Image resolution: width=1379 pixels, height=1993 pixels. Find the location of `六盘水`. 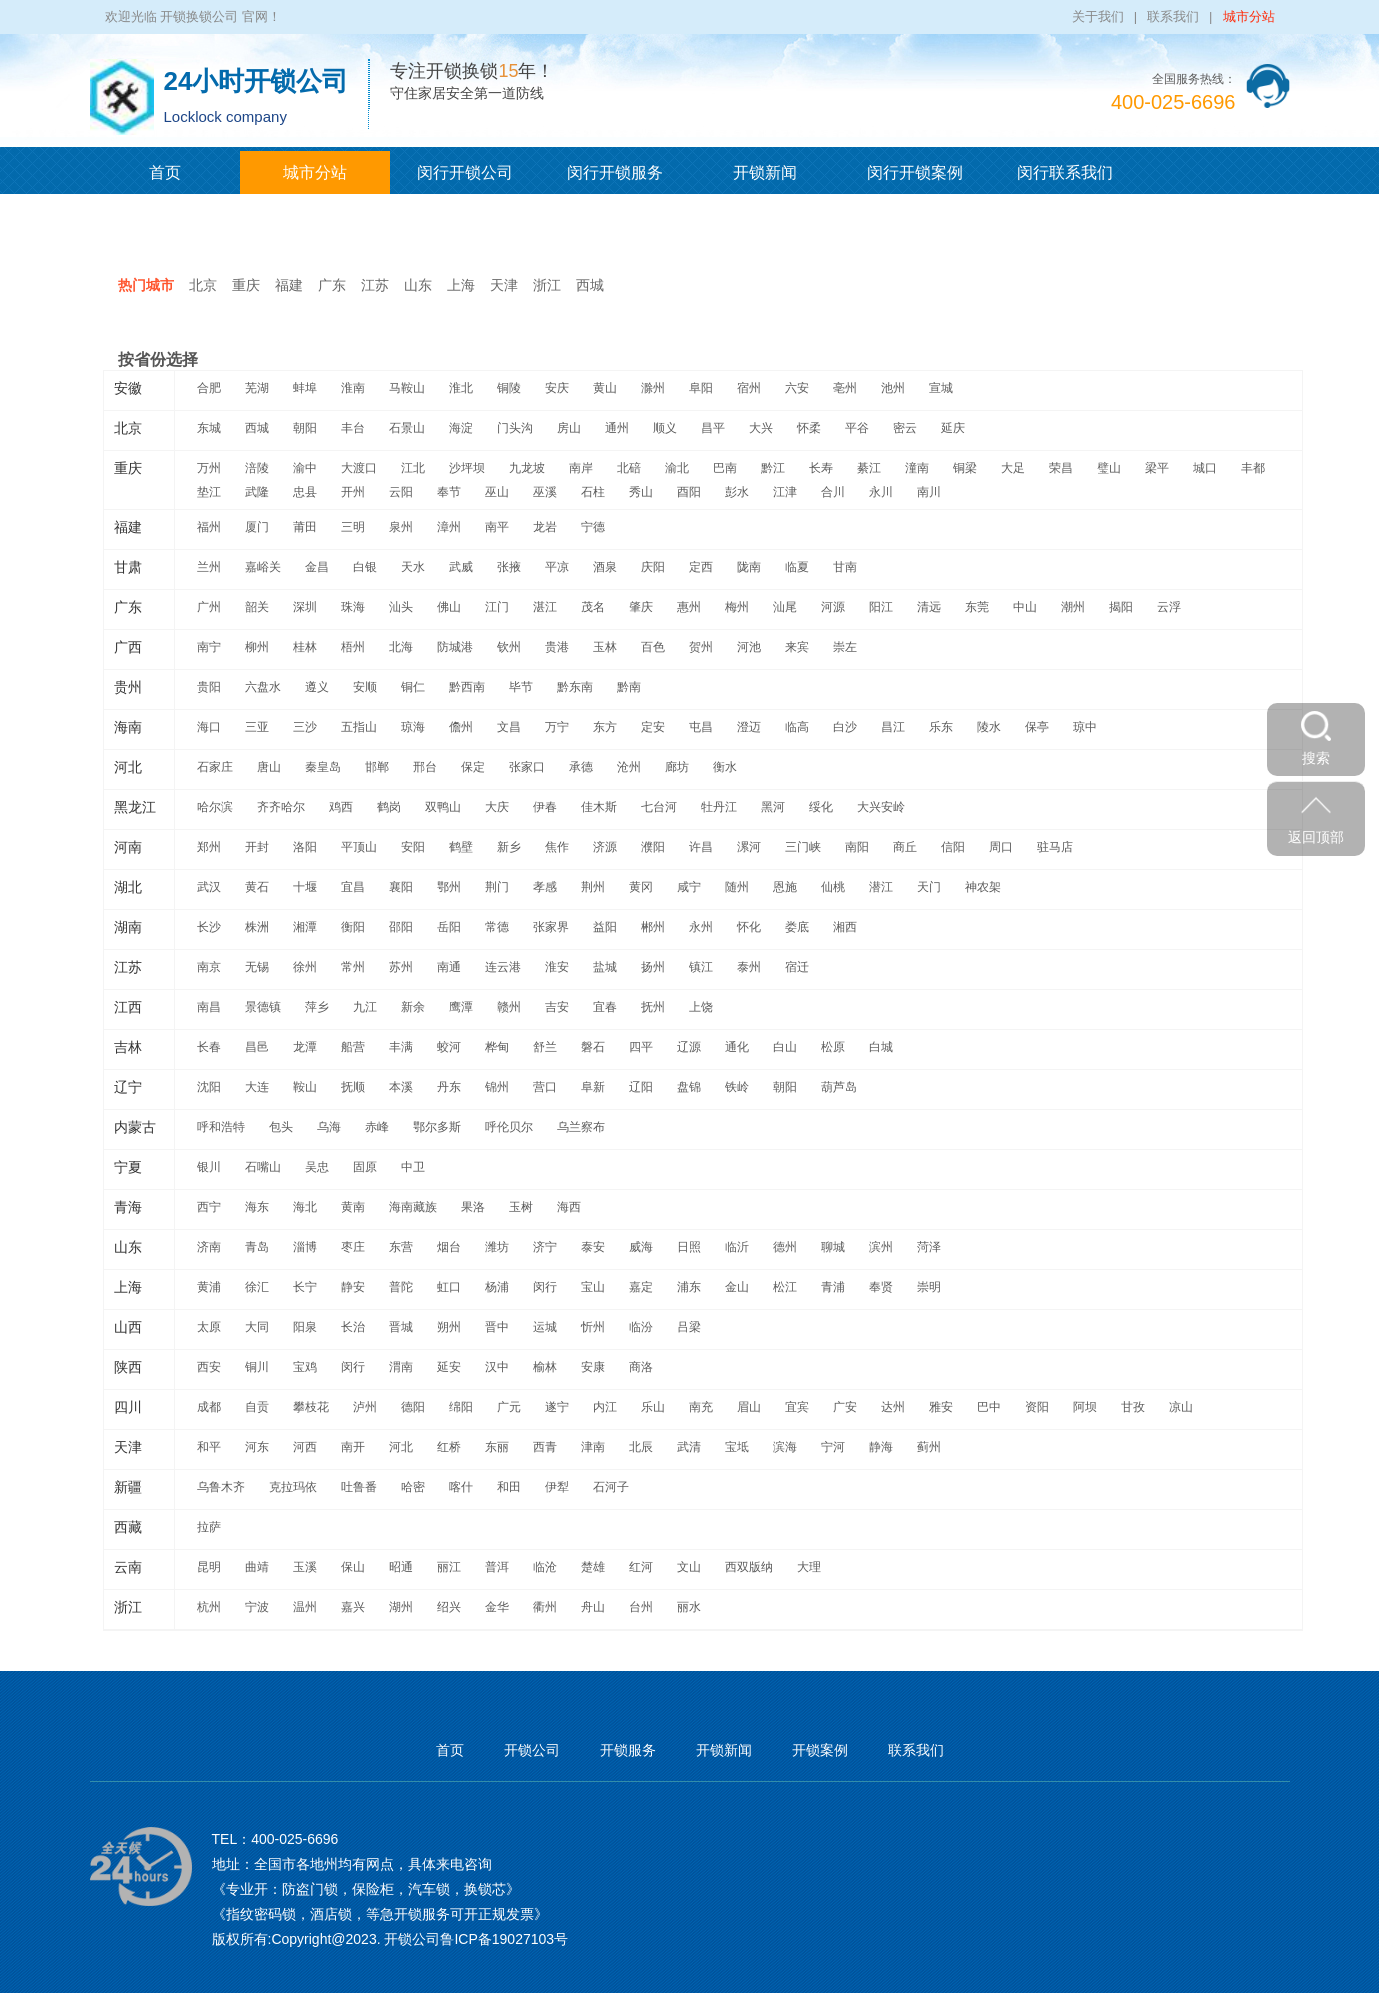

六盘水 is located at coordinates (263, 687).